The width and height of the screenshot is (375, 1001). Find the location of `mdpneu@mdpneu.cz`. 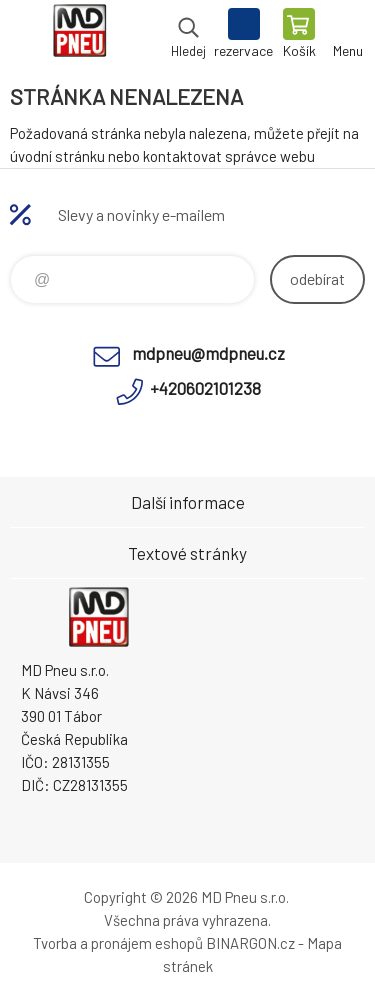

mdpneu@mdpneu.cz is located at coordinates (208, 353).